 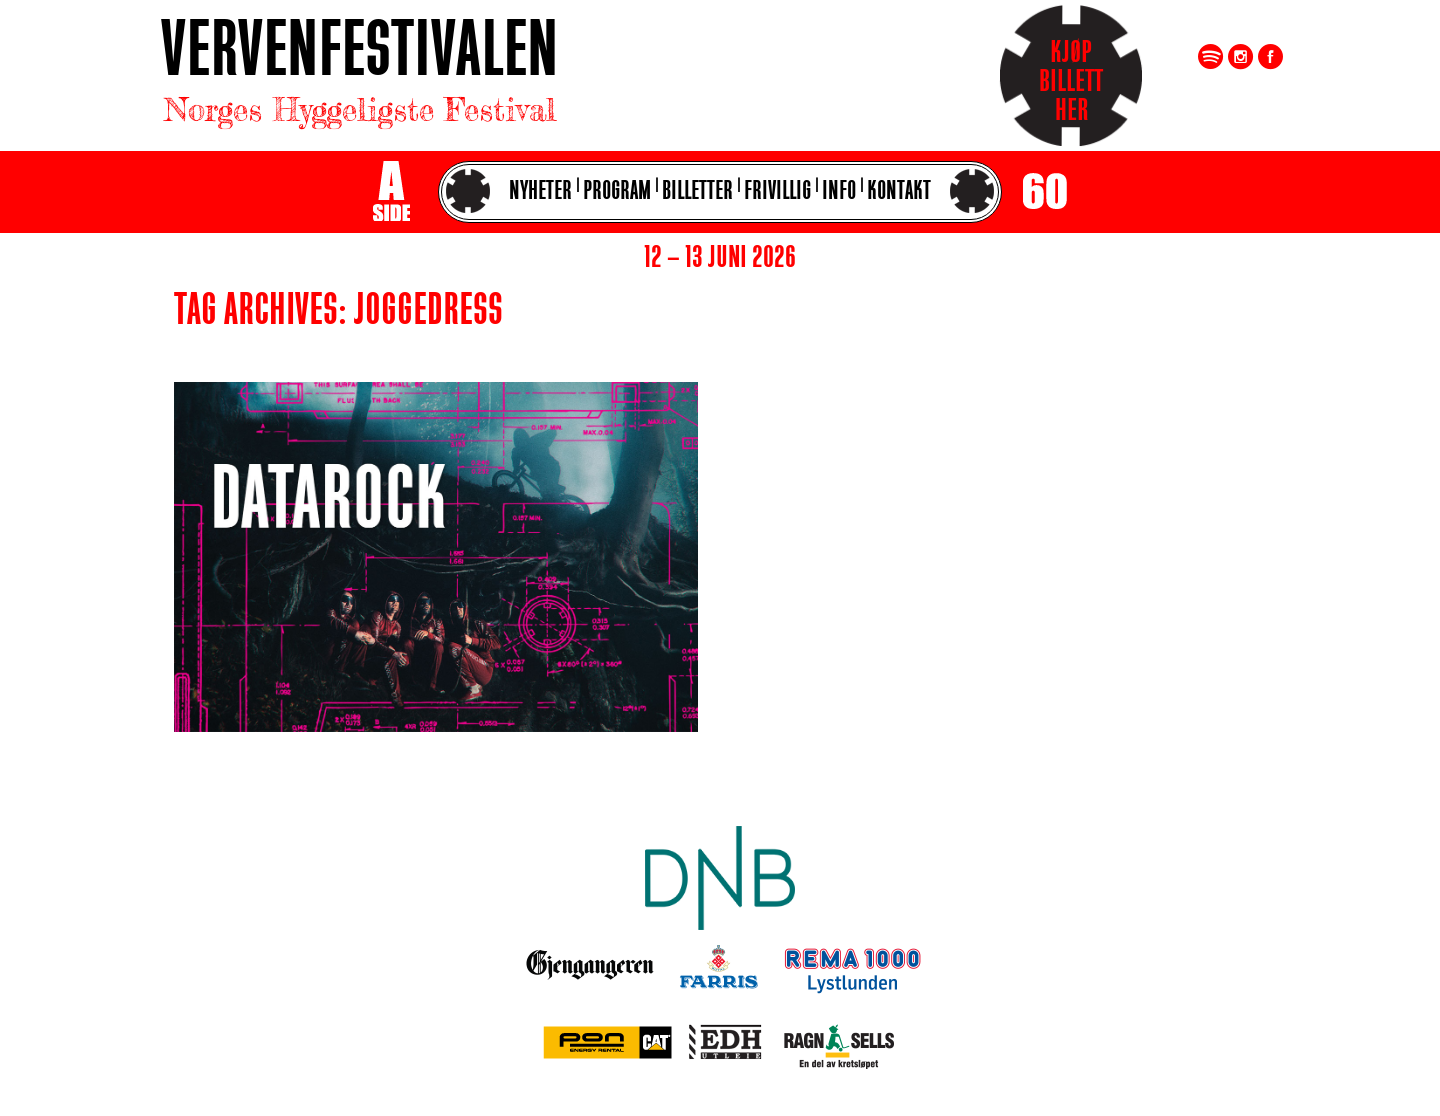 I want to click on Info, so click(x=839, y=192).